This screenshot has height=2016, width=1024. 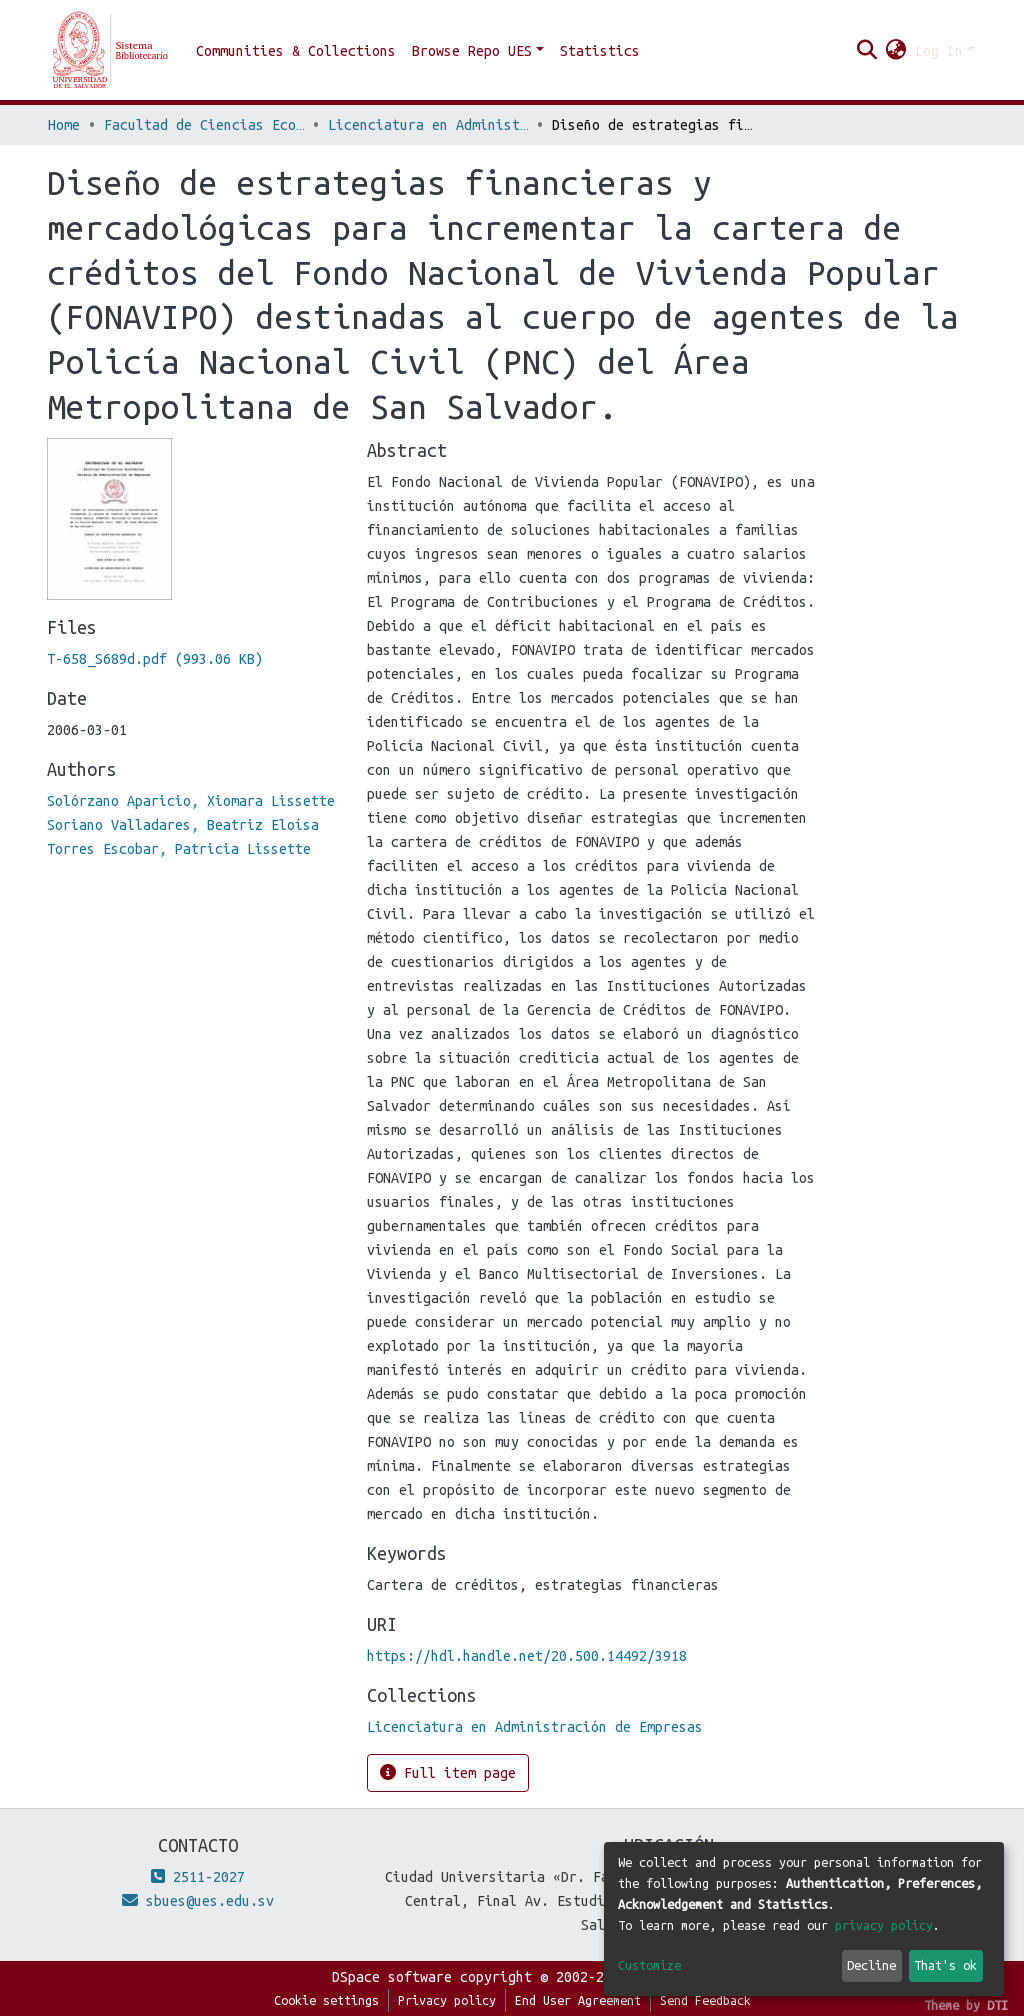 What do you see at coordinates (649, 1965) in the screenshot?
I see `Customize` at bounding box center [649, 1965].